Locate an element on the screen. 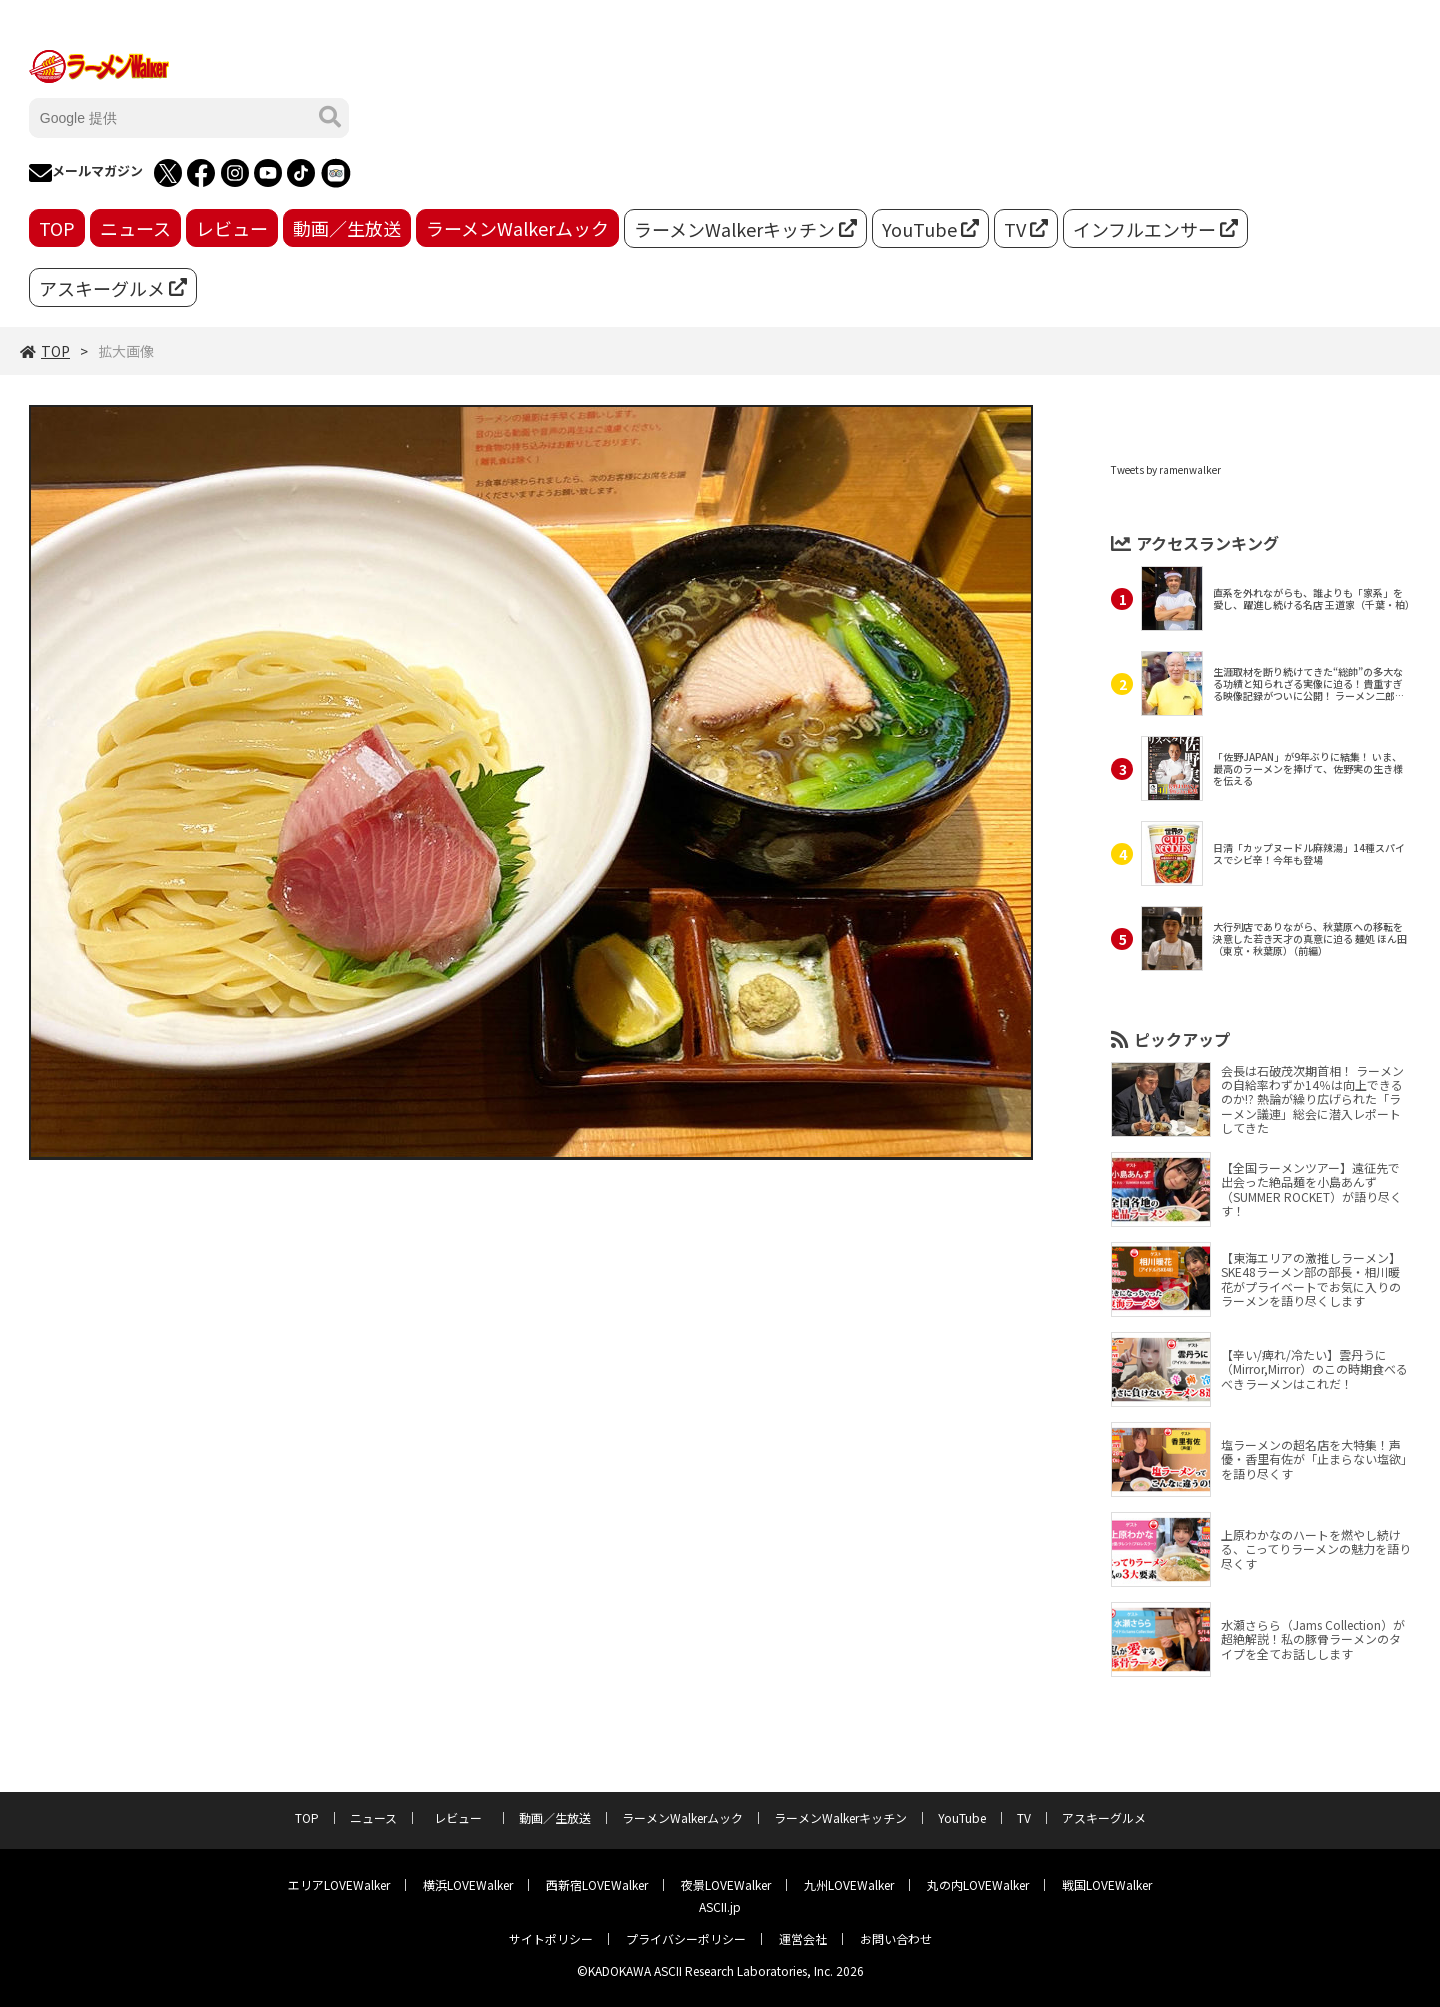  ラーメンWalkerムック is located at coordinates (517, 228).